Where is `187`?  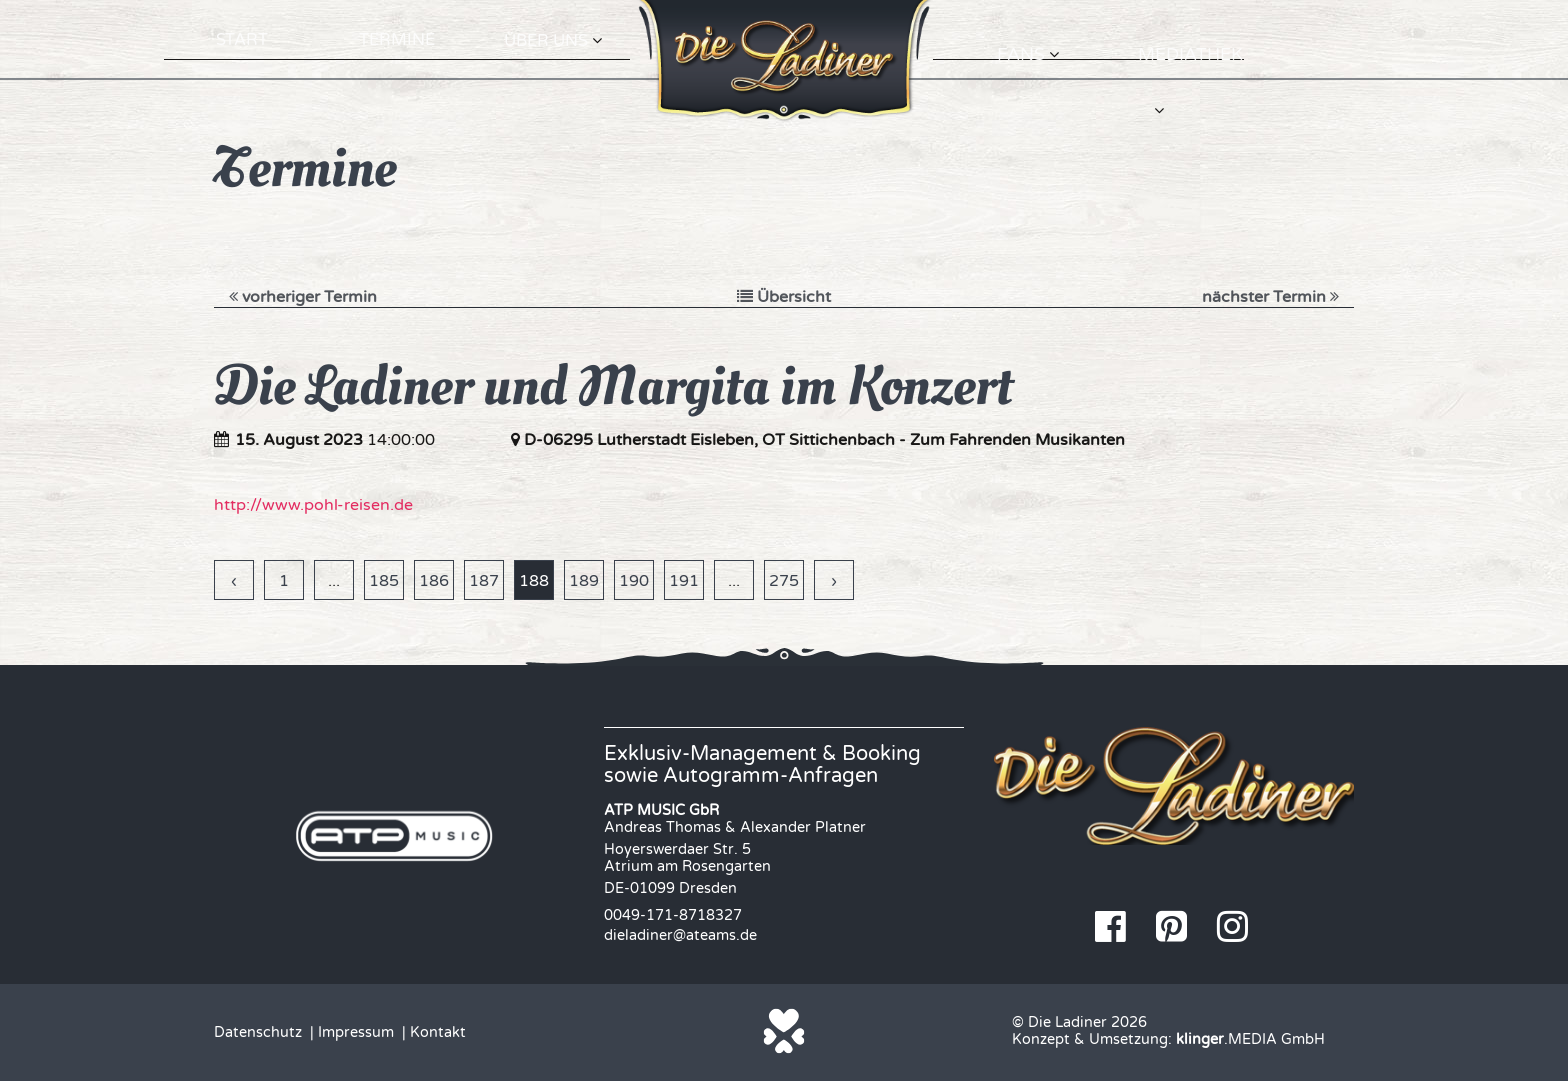
187 is located at coordinates (484, 581).